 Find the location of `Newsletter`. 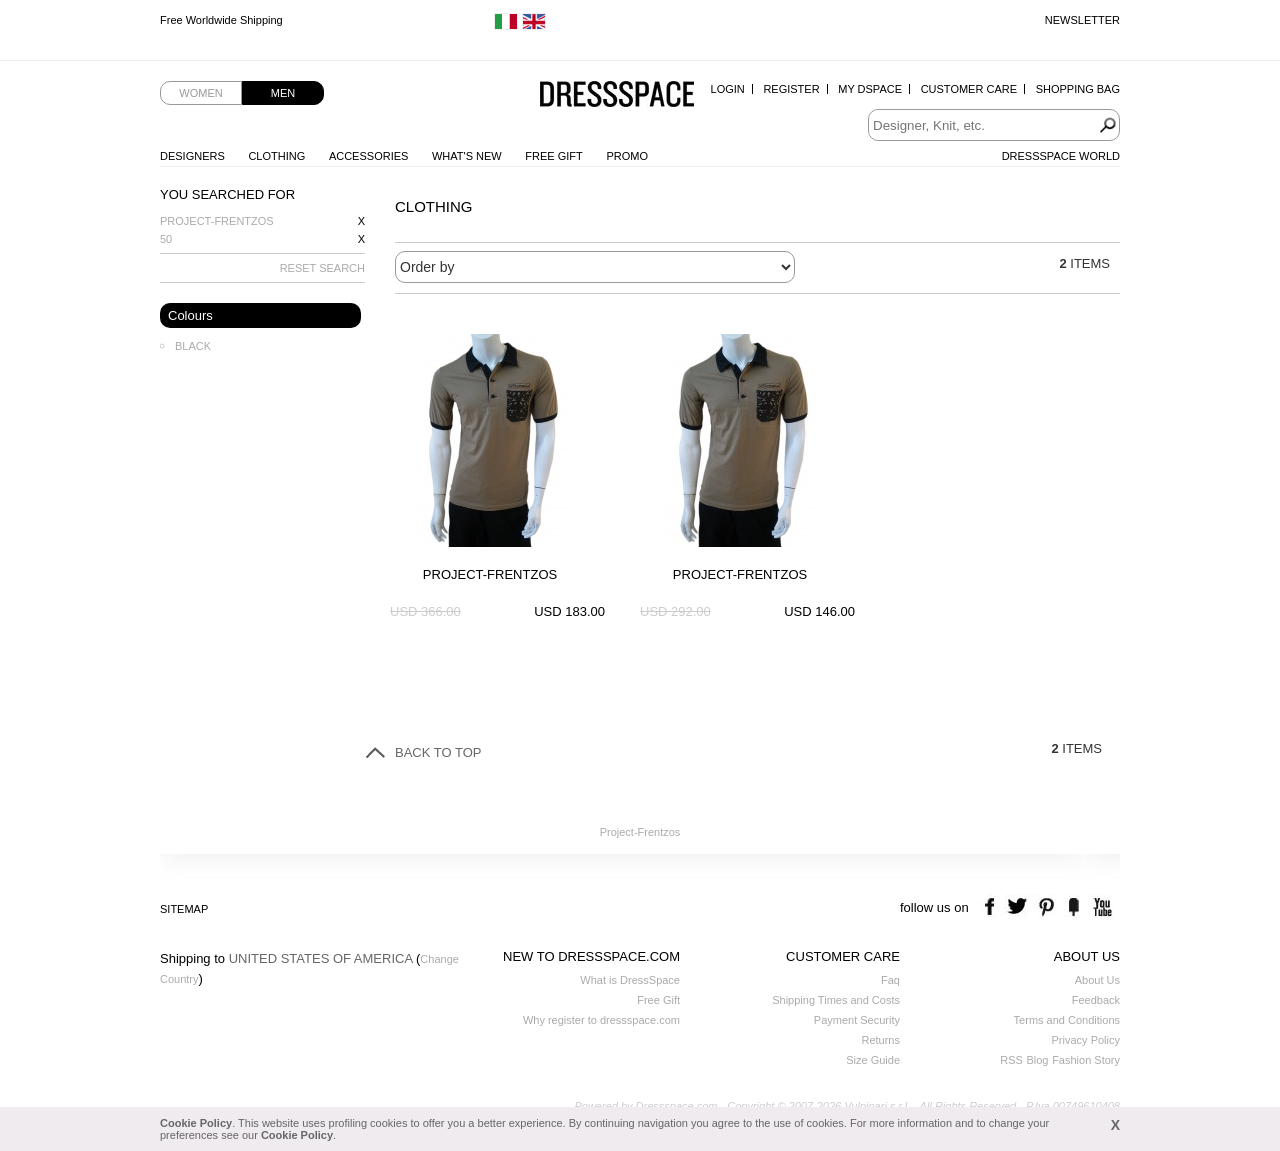

Newsletter is located at coordinates (1082, 20).